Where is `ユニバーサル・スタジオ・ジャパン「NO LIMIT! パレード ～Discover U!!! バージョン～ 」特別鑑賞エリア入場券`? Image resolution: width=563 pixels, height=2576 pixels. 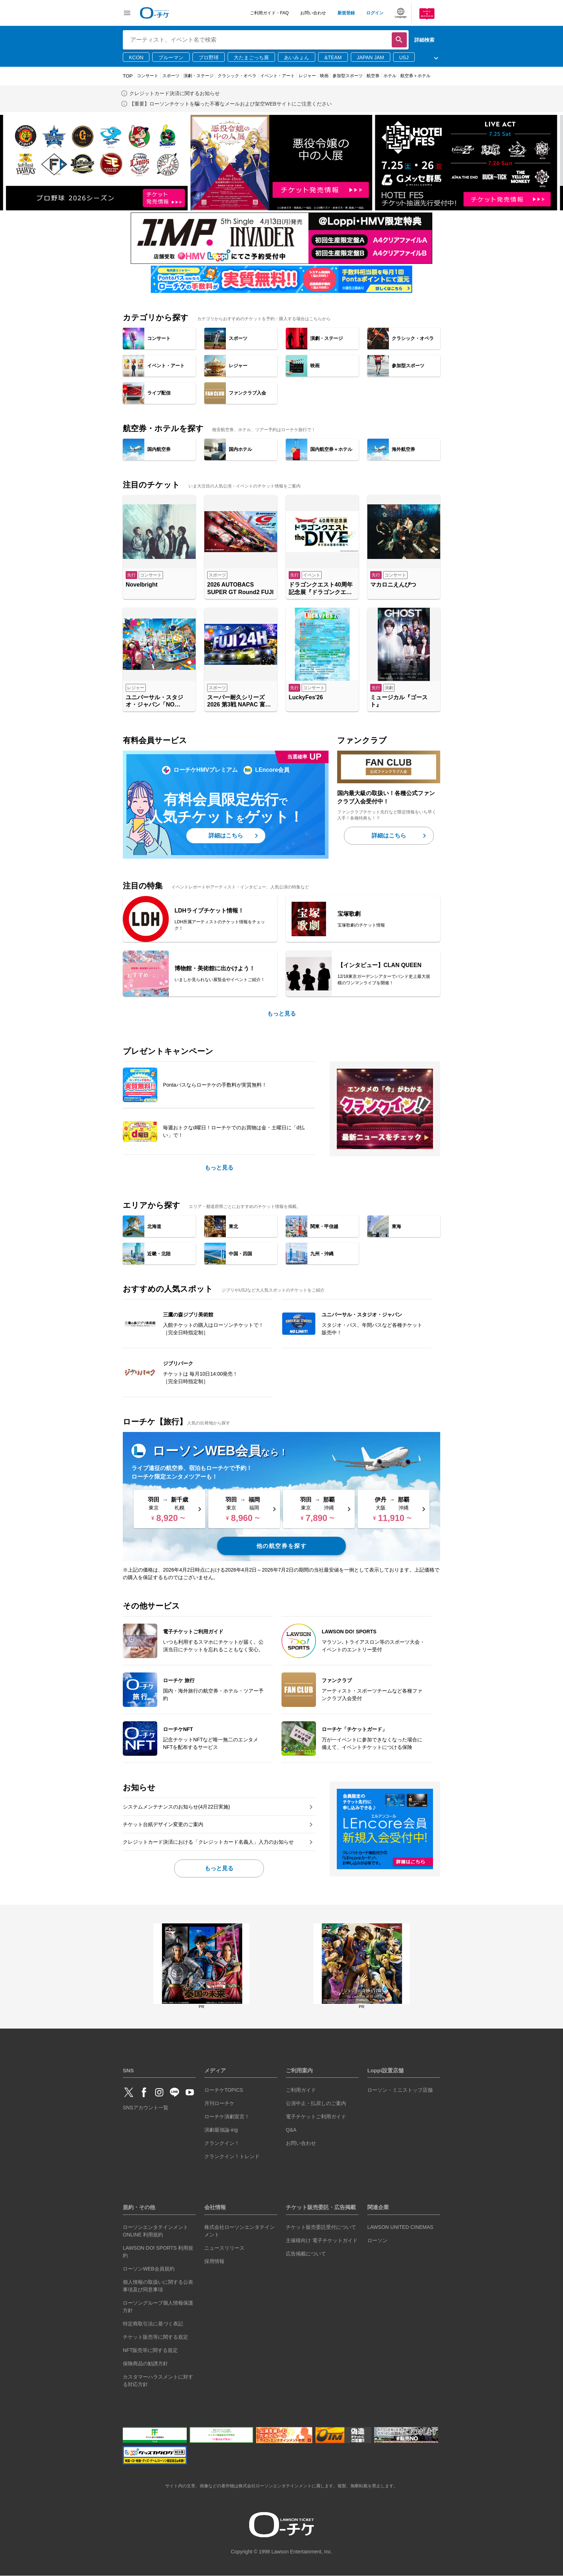
ユニバーサル・スタジオ・ジャパン「NO LIMIT! パレード ～Discover U!!! バージョン～ 」特別鑑賞エリア入場券 is located at coordinates (159, 701).